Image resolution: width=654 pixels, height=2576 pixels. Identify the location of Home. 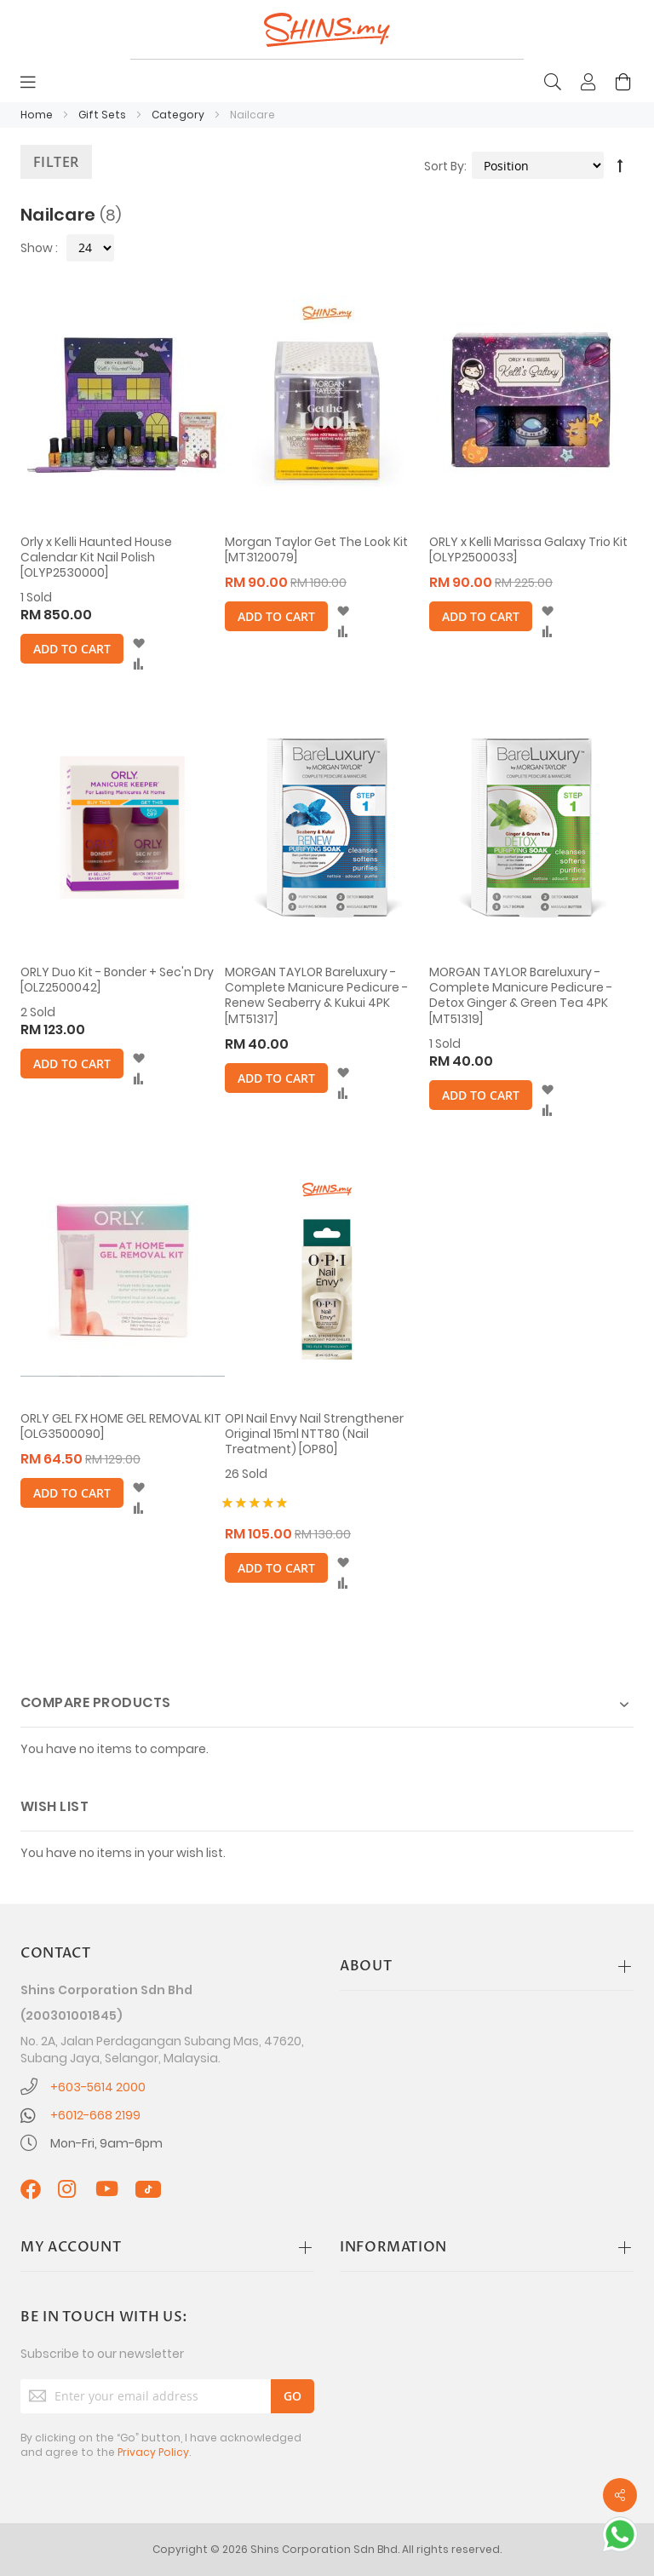
(37, 114).